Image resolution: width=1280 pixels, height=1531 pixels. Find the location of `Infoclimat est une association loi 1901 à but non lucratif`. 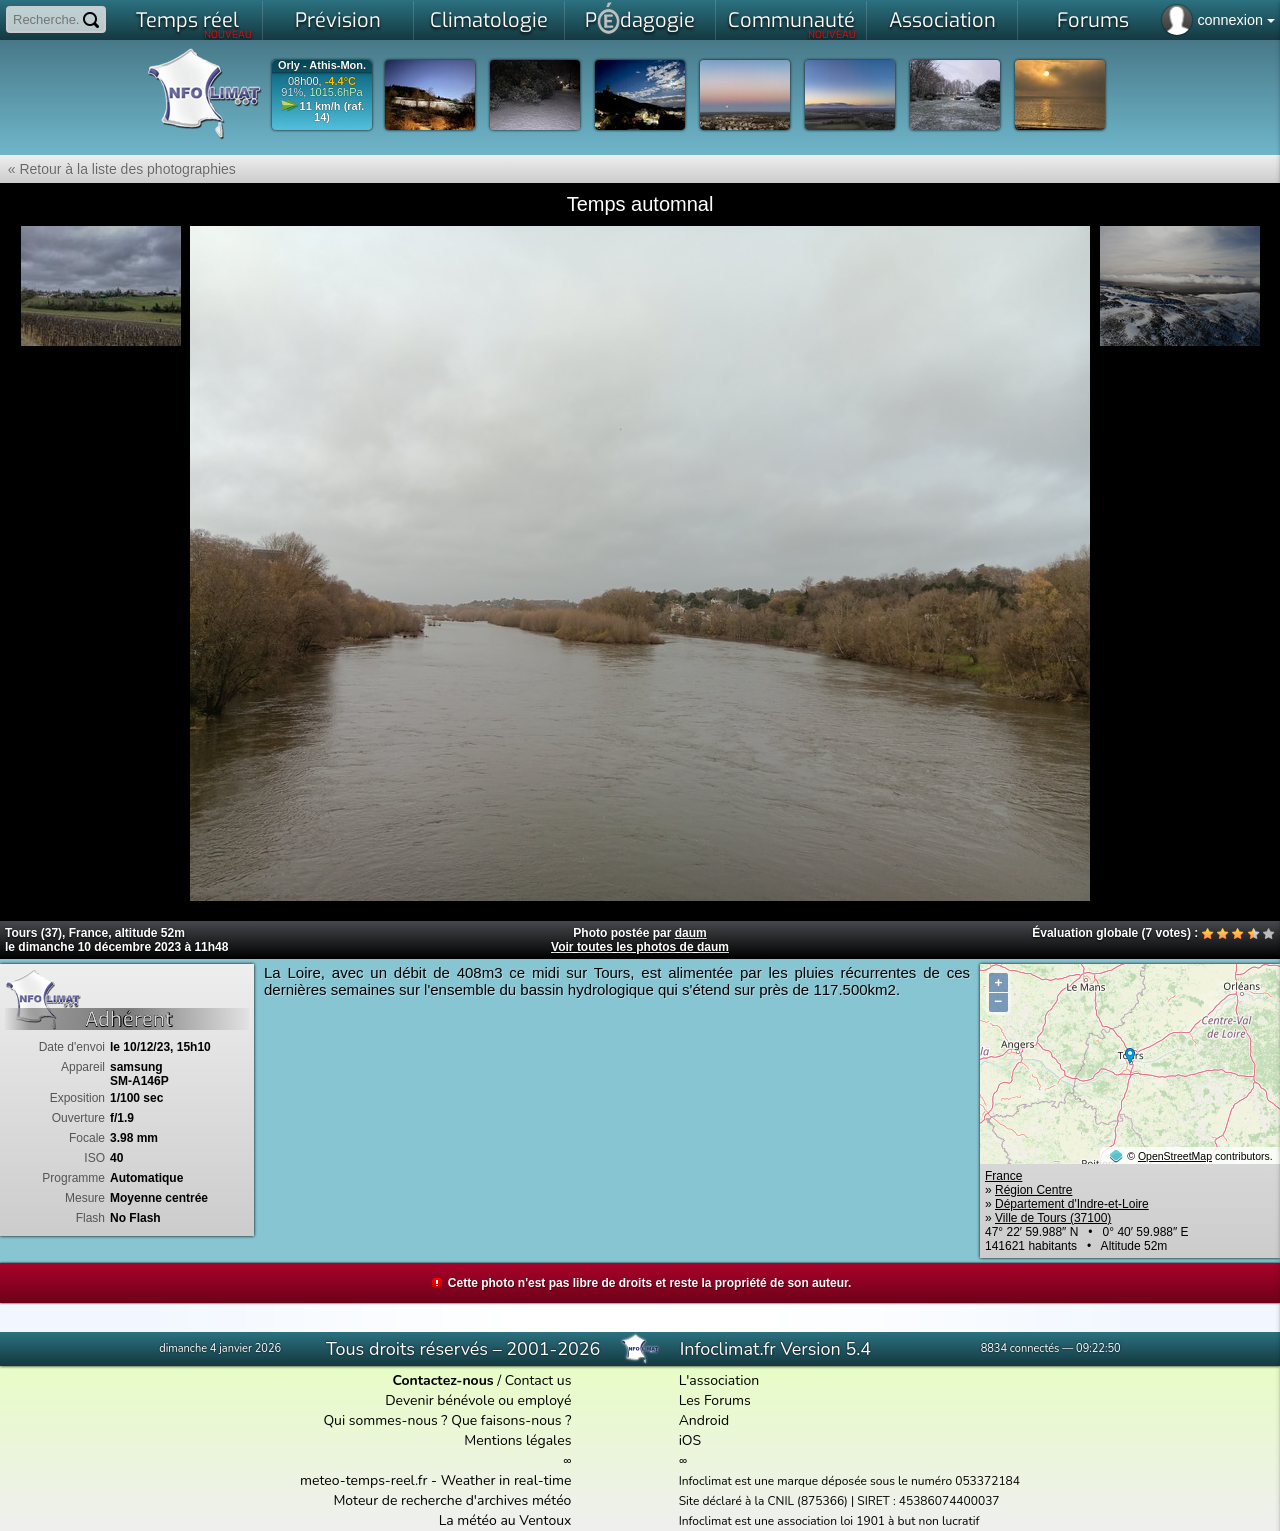

Infoclimat est une association loi 1901 à but non lucratif is located at coordinates (829, 1521).